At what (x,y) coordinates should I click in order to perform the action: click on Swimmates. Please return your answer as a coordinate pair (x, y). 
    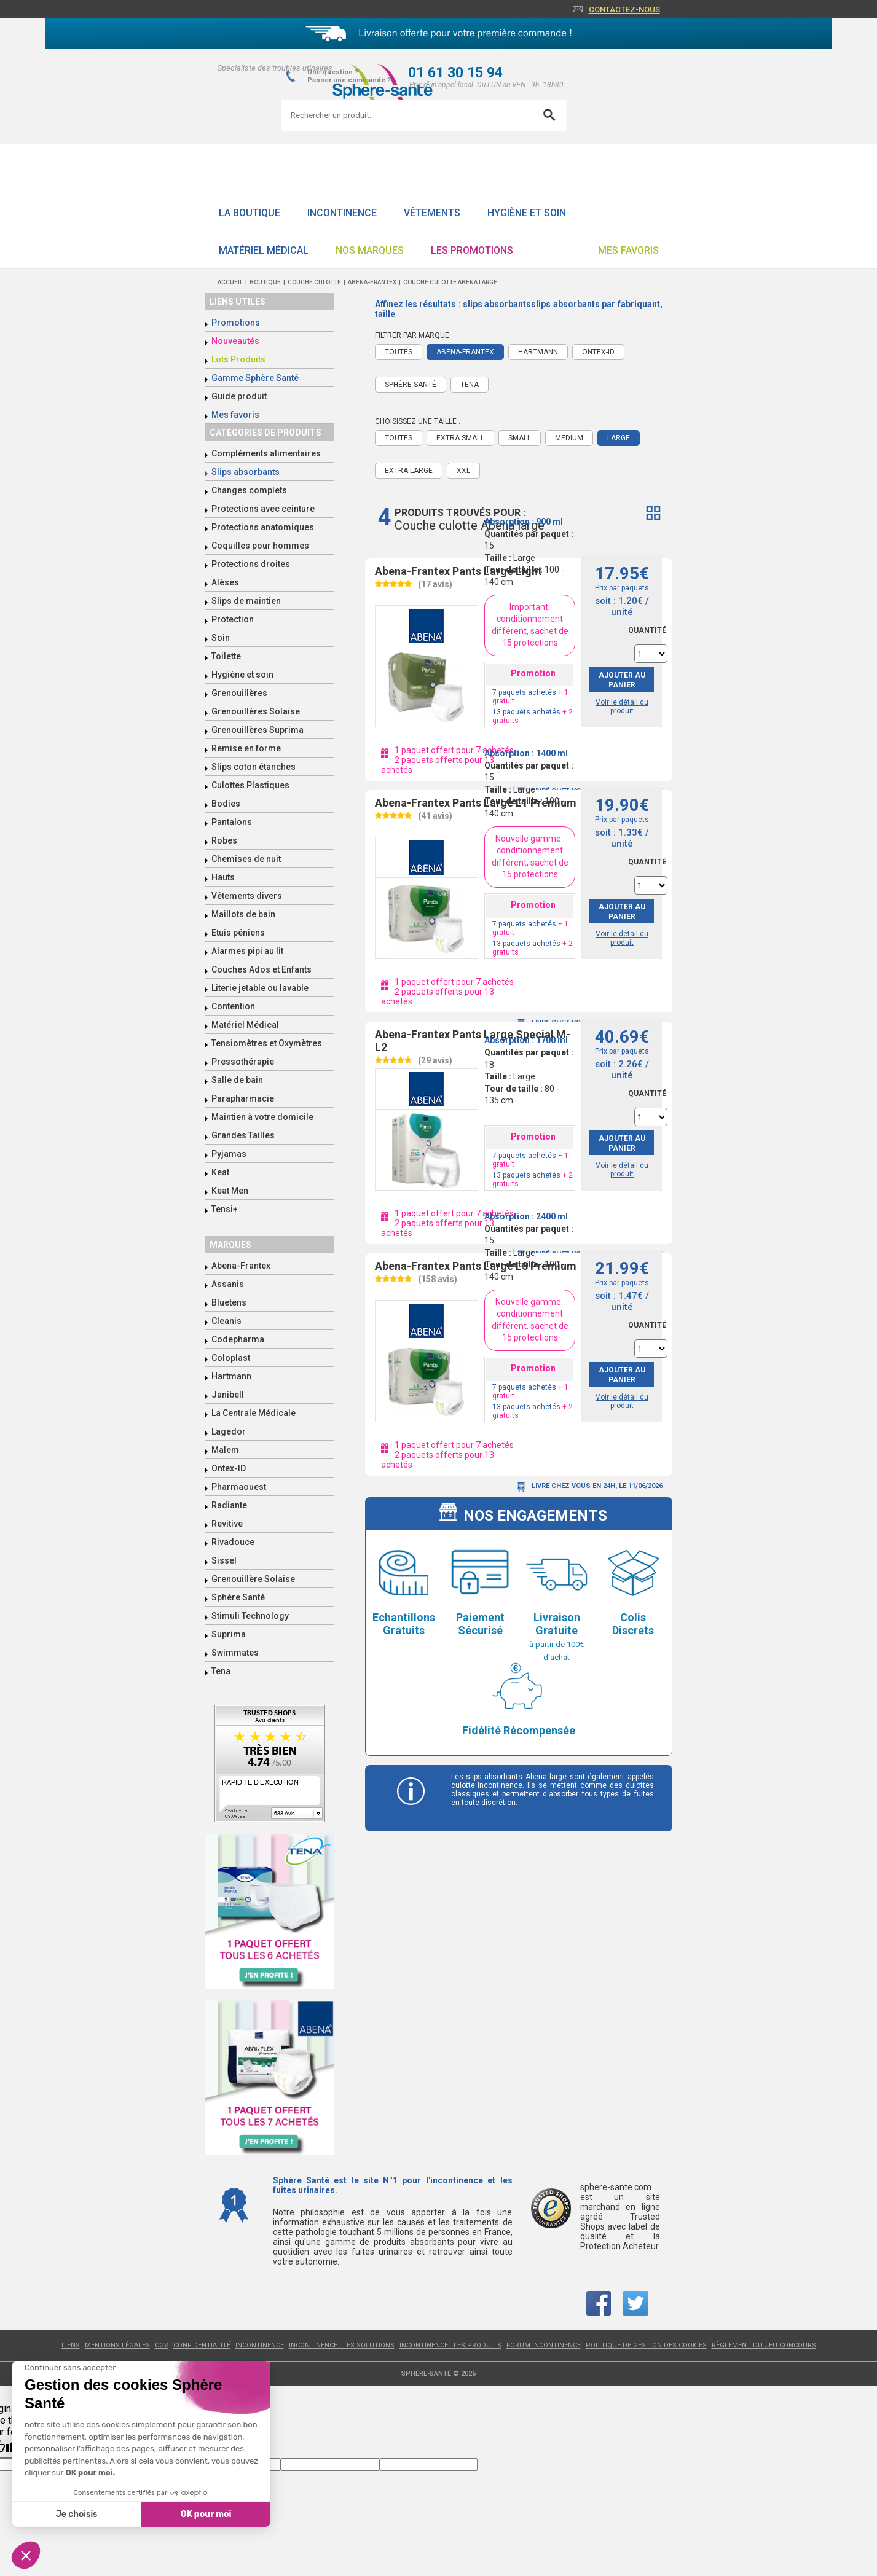
    Looking at the image, I should click on (235, 1653).